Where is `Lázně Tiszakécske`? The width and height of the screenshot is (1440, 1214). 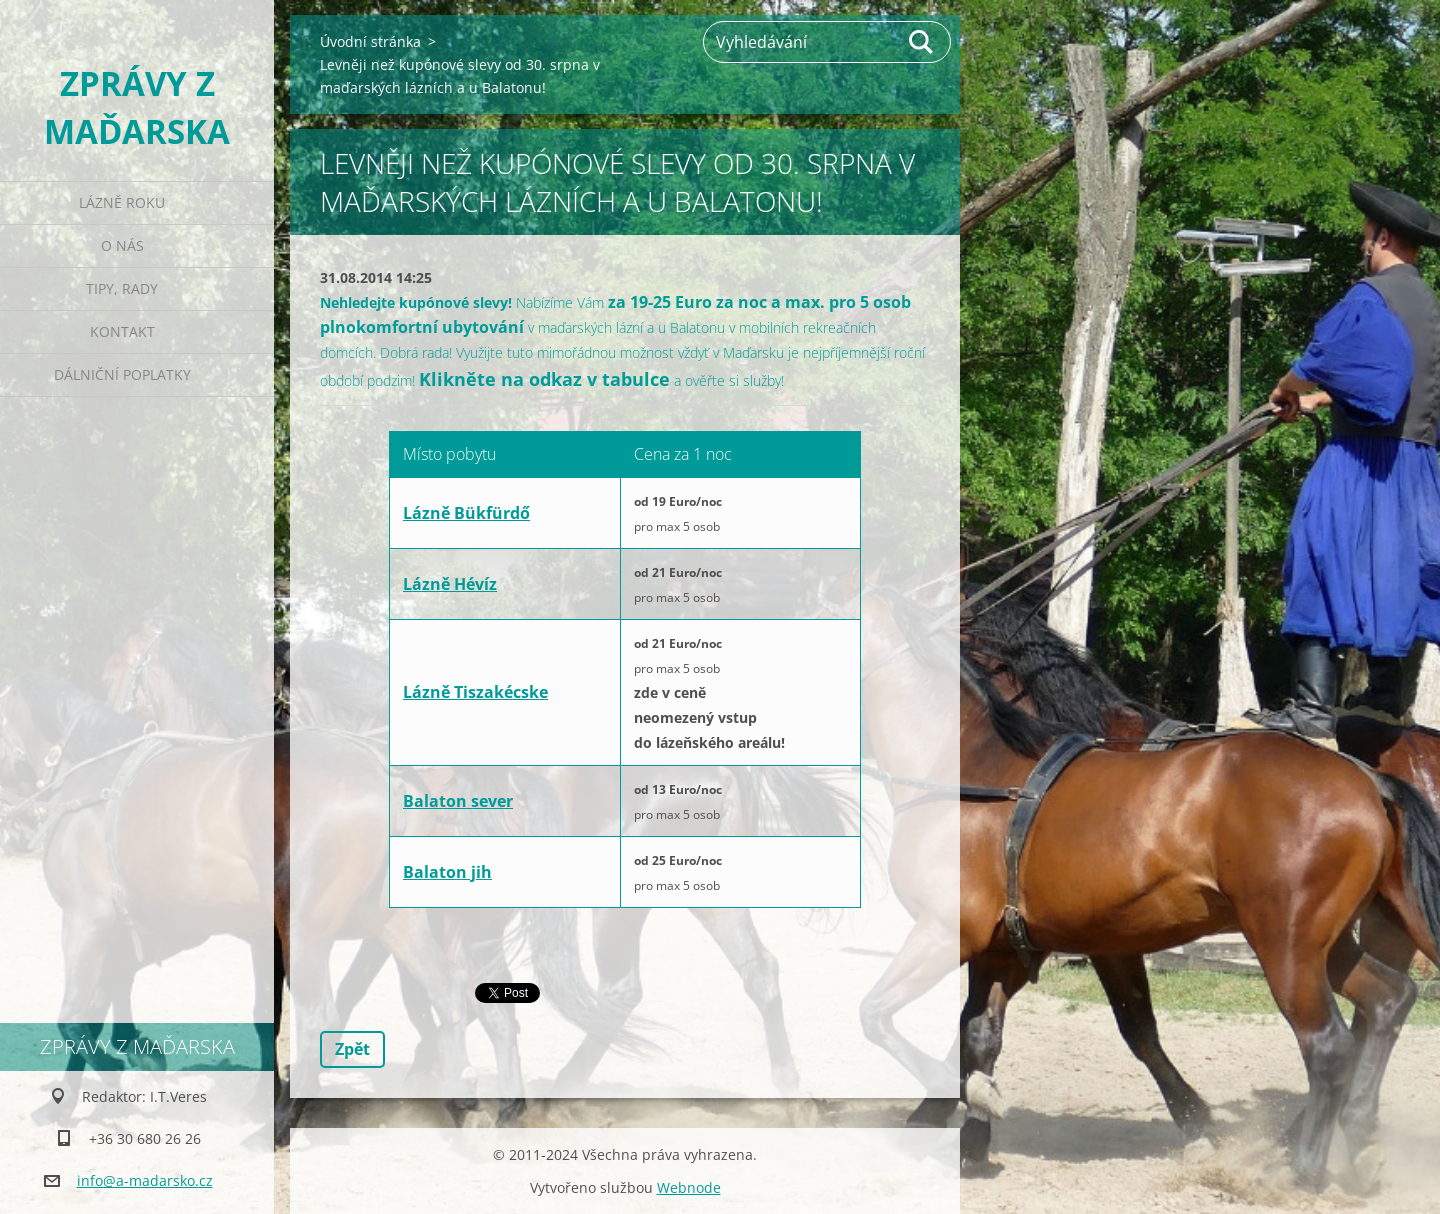
Lázně Tiszakécske is located at coordinates (475, 692).